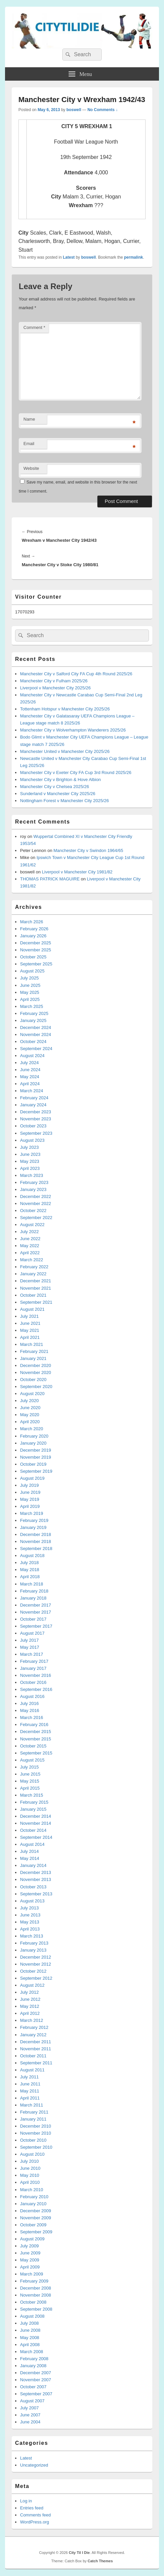  Describe the element at coordinates (34, 2465) in the screenshot. I see `Uncategorized` at that location.